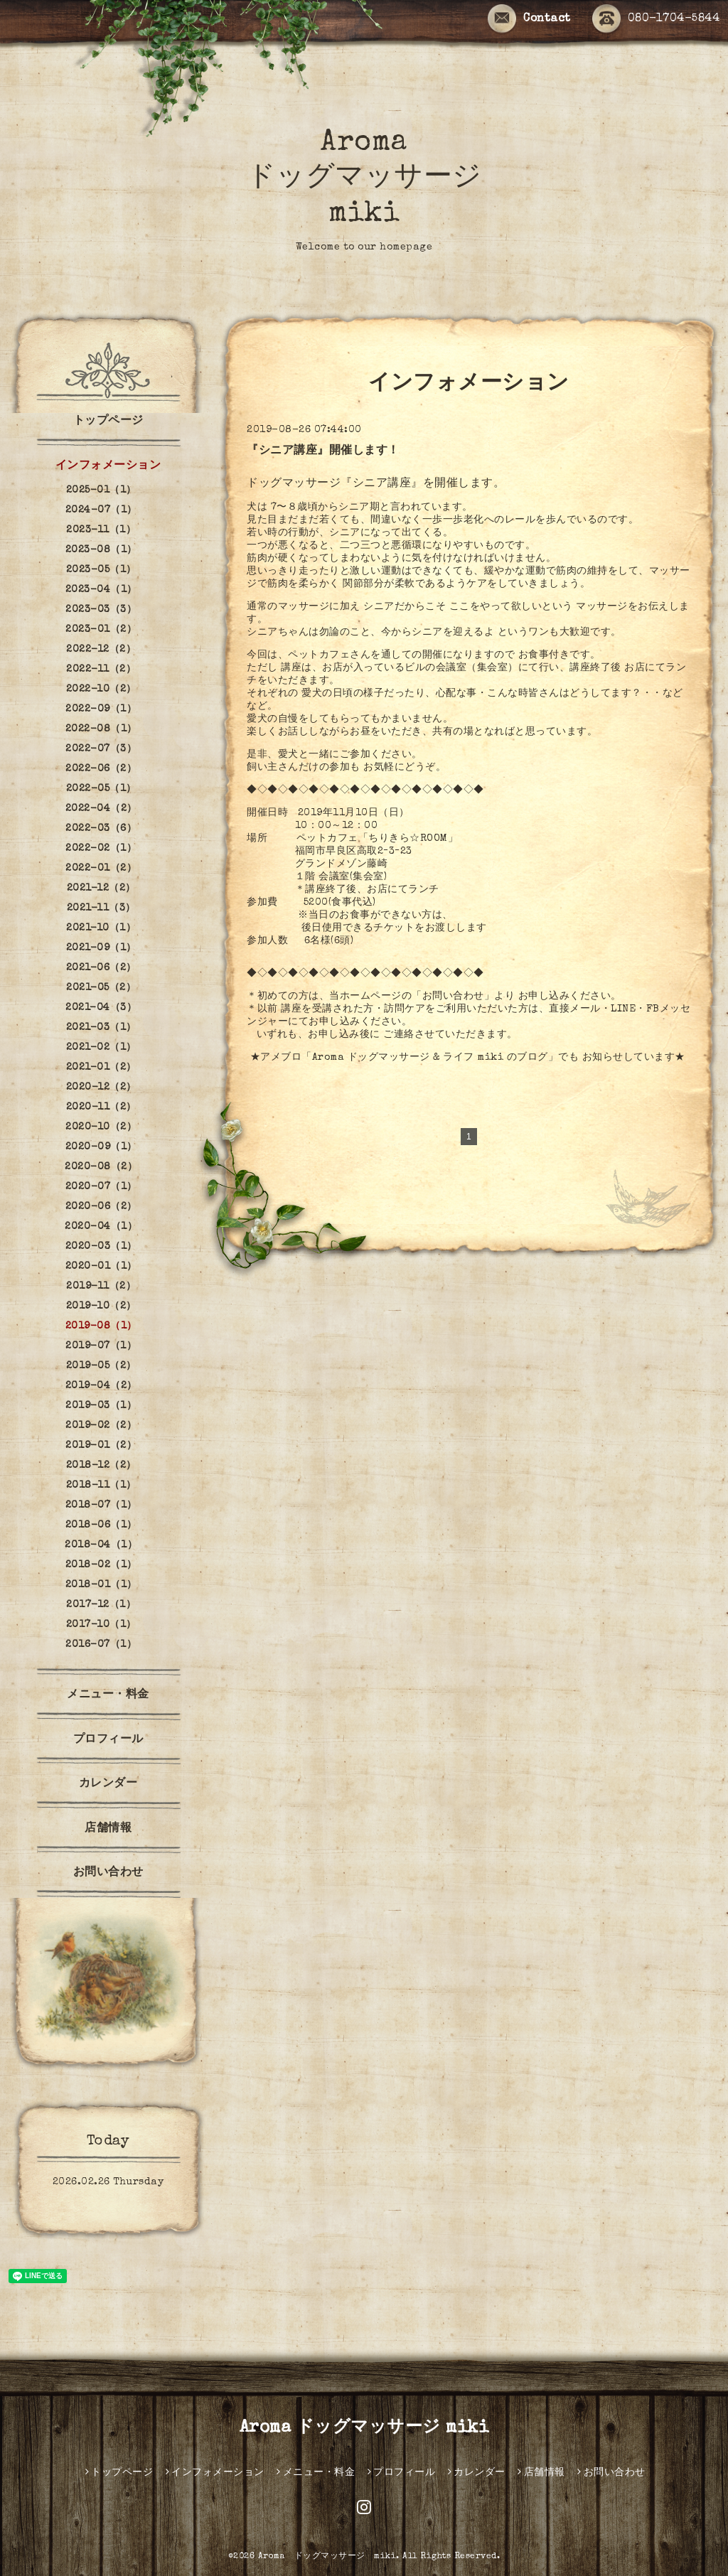  What do you see at coordinates (101, 1147) in the screenshot?
I see `2020-09（1）` at bounding box center [101, 1147].